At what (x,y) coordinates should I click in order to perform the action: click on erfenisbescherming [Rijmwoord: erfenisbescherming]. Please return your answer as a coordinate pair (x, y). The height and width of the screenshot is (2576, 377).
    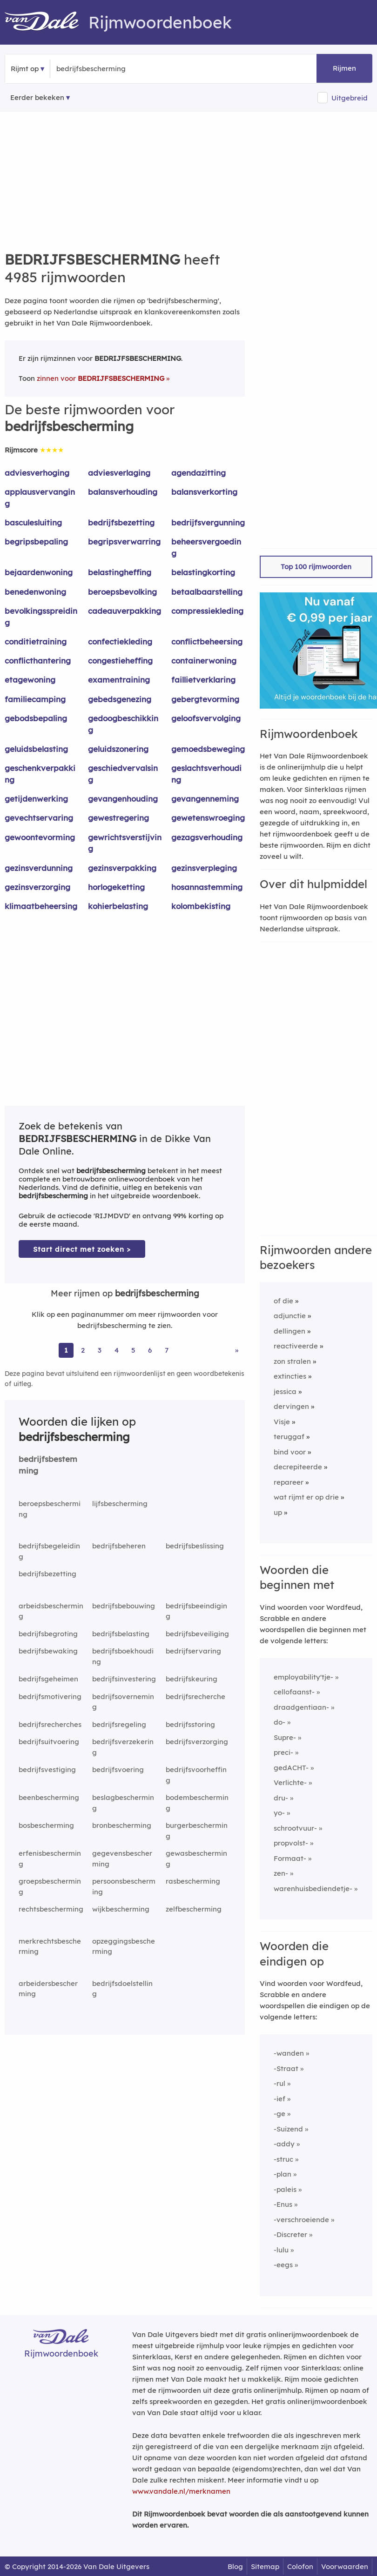
    Looking at the image, I should click on (50, 1858).